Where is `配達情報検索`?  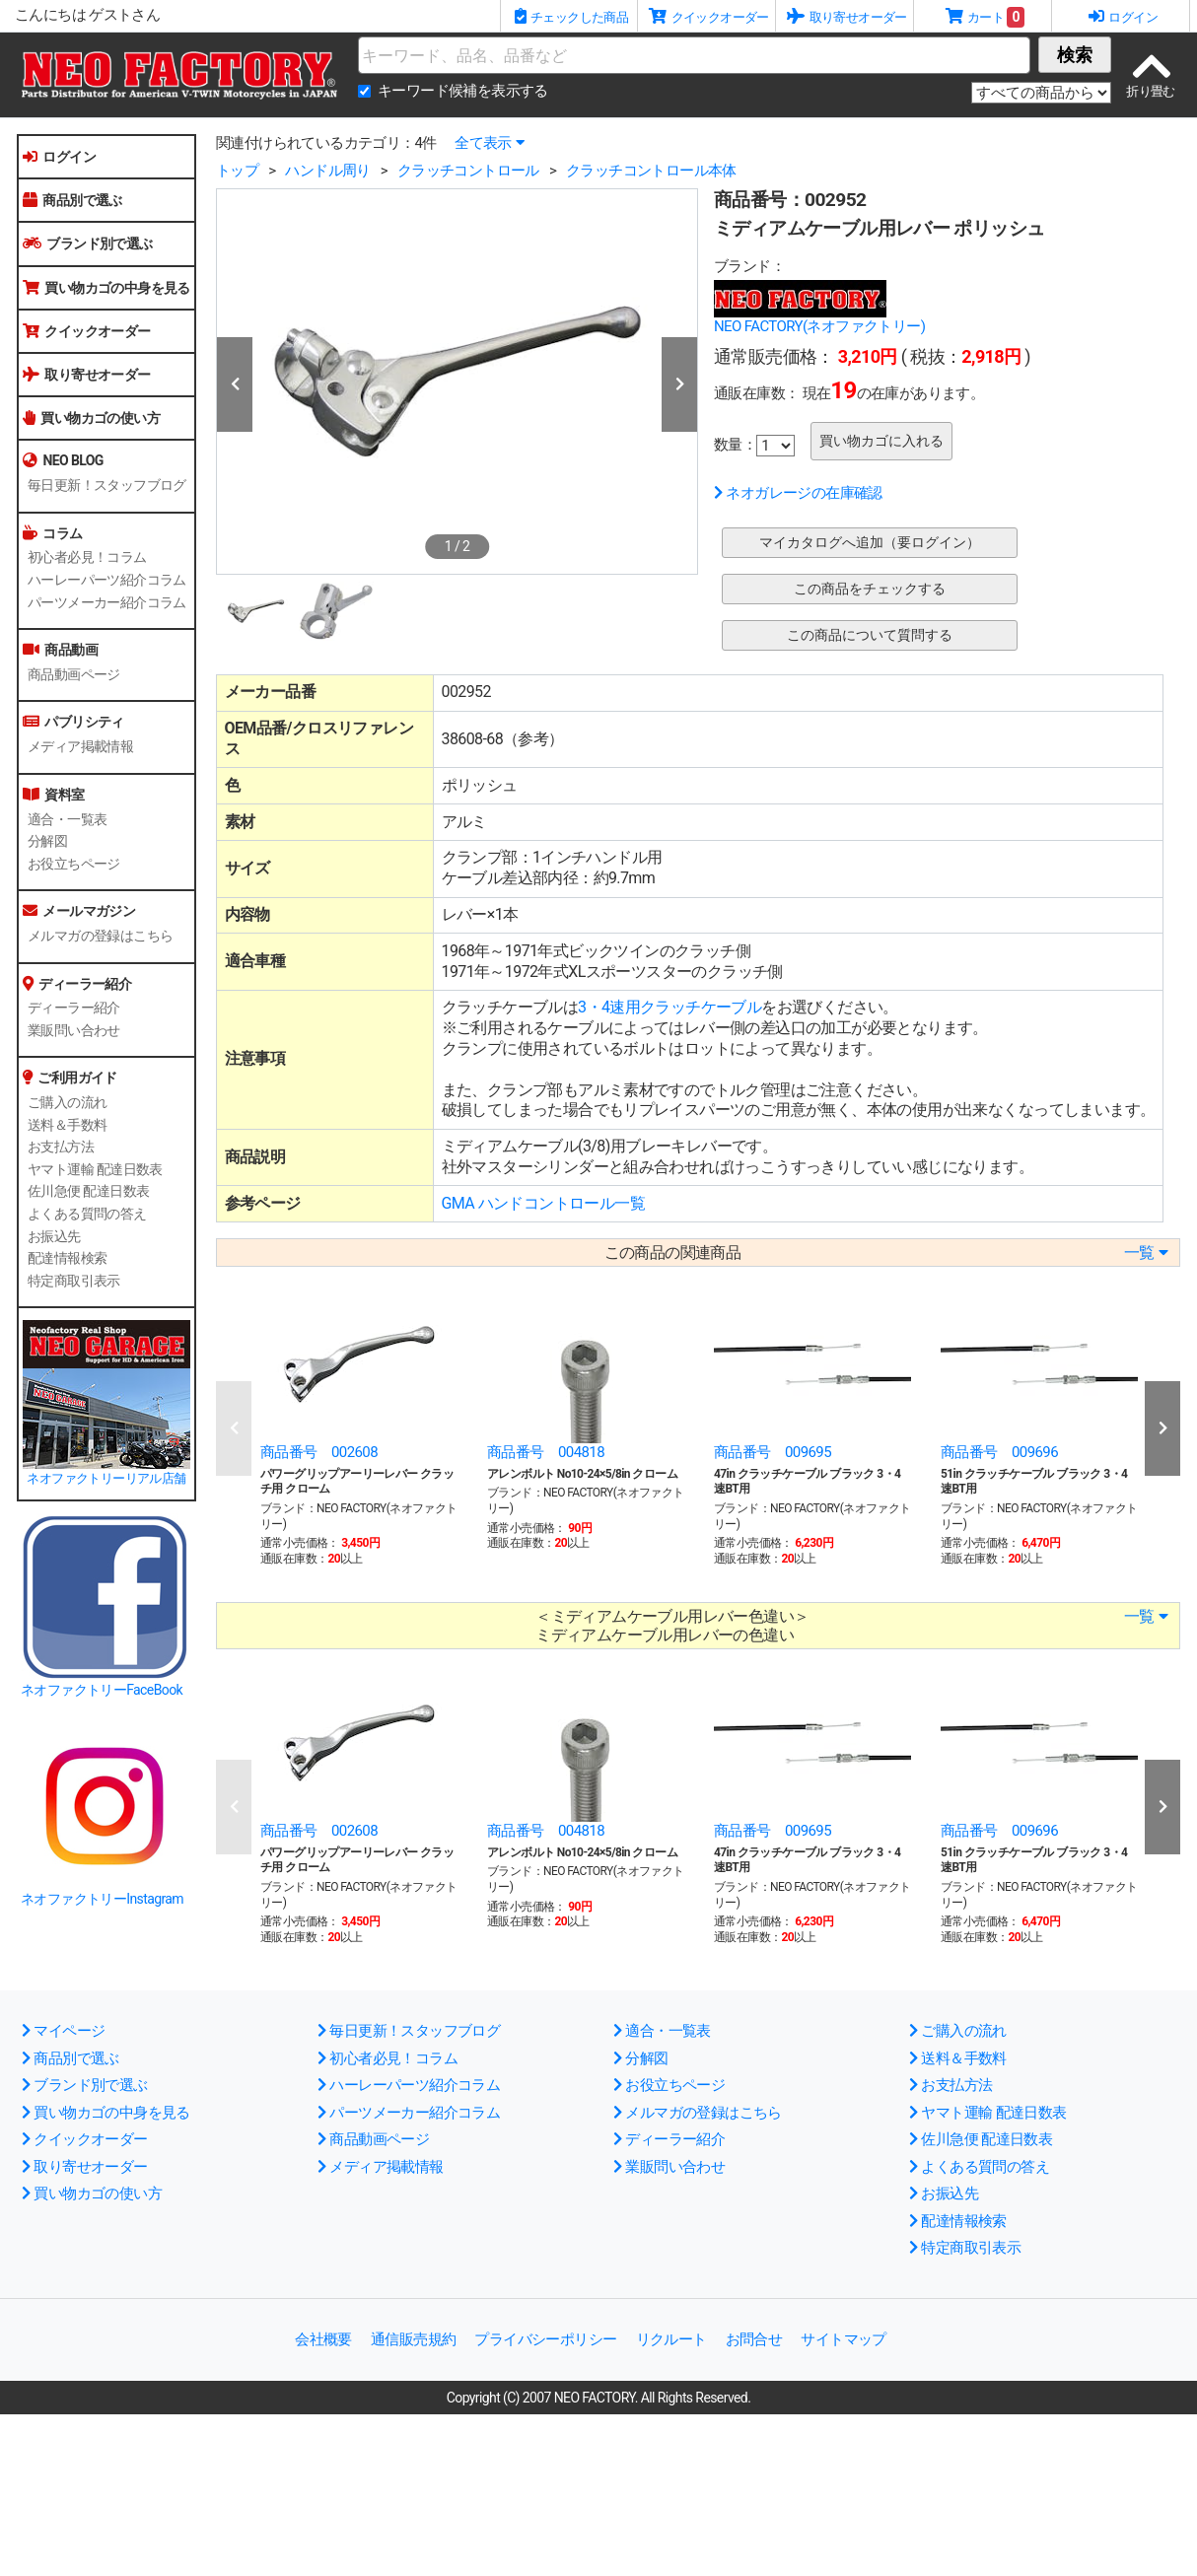 配達情報検索 is located at coordinates (67, 1258).